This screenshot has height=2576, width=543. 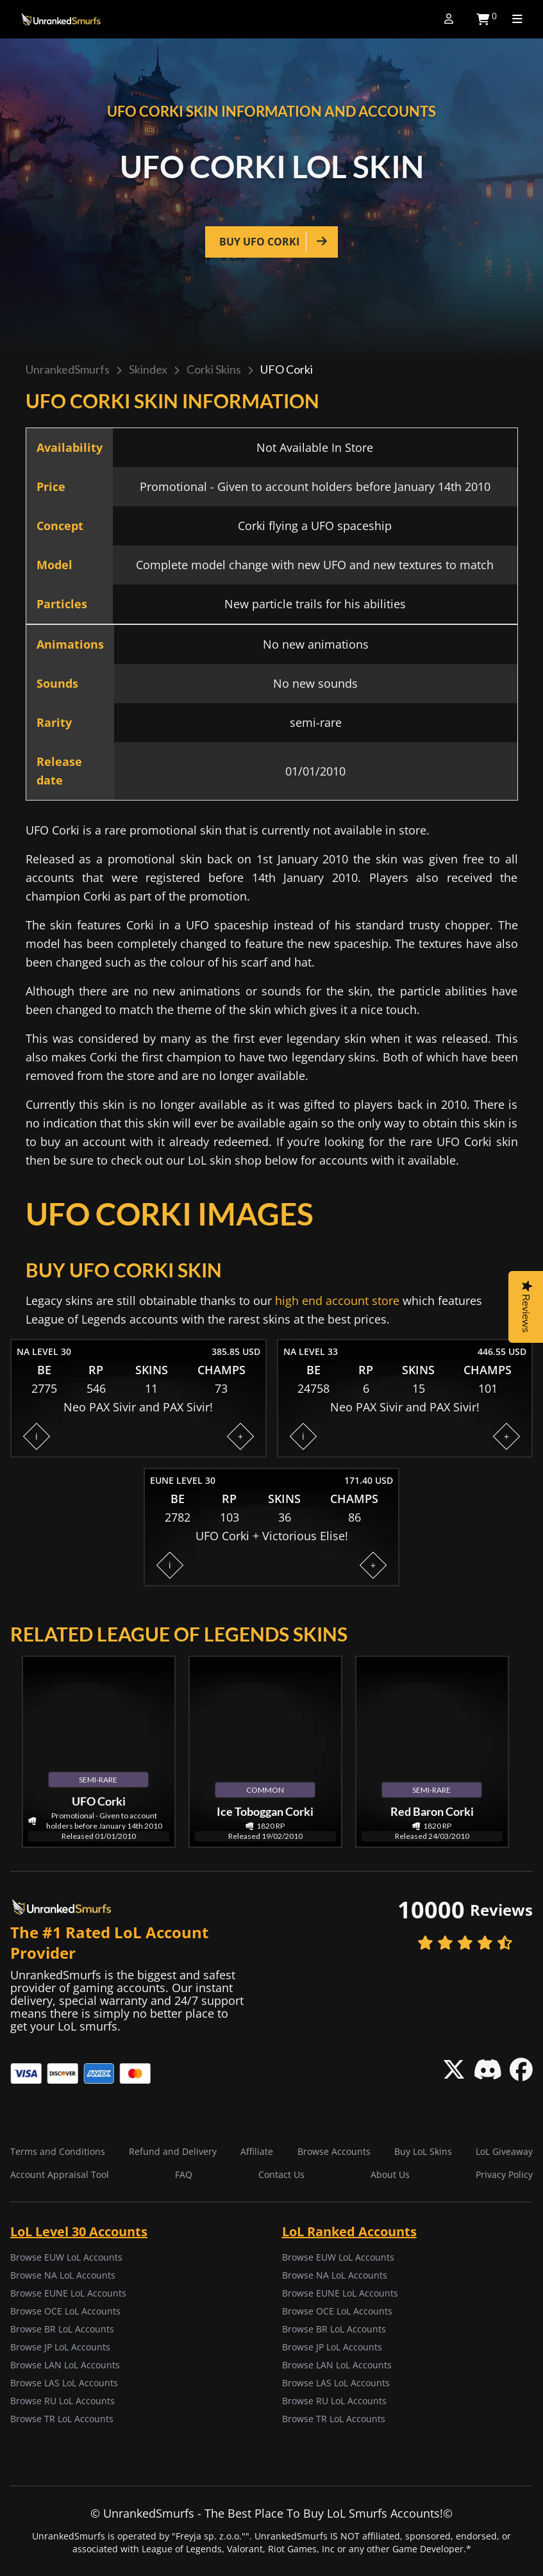 What do you see at coordinates (504, 2174) in the screenshot?
I see `Privacy Policy` at bounding box center [504, 2174].